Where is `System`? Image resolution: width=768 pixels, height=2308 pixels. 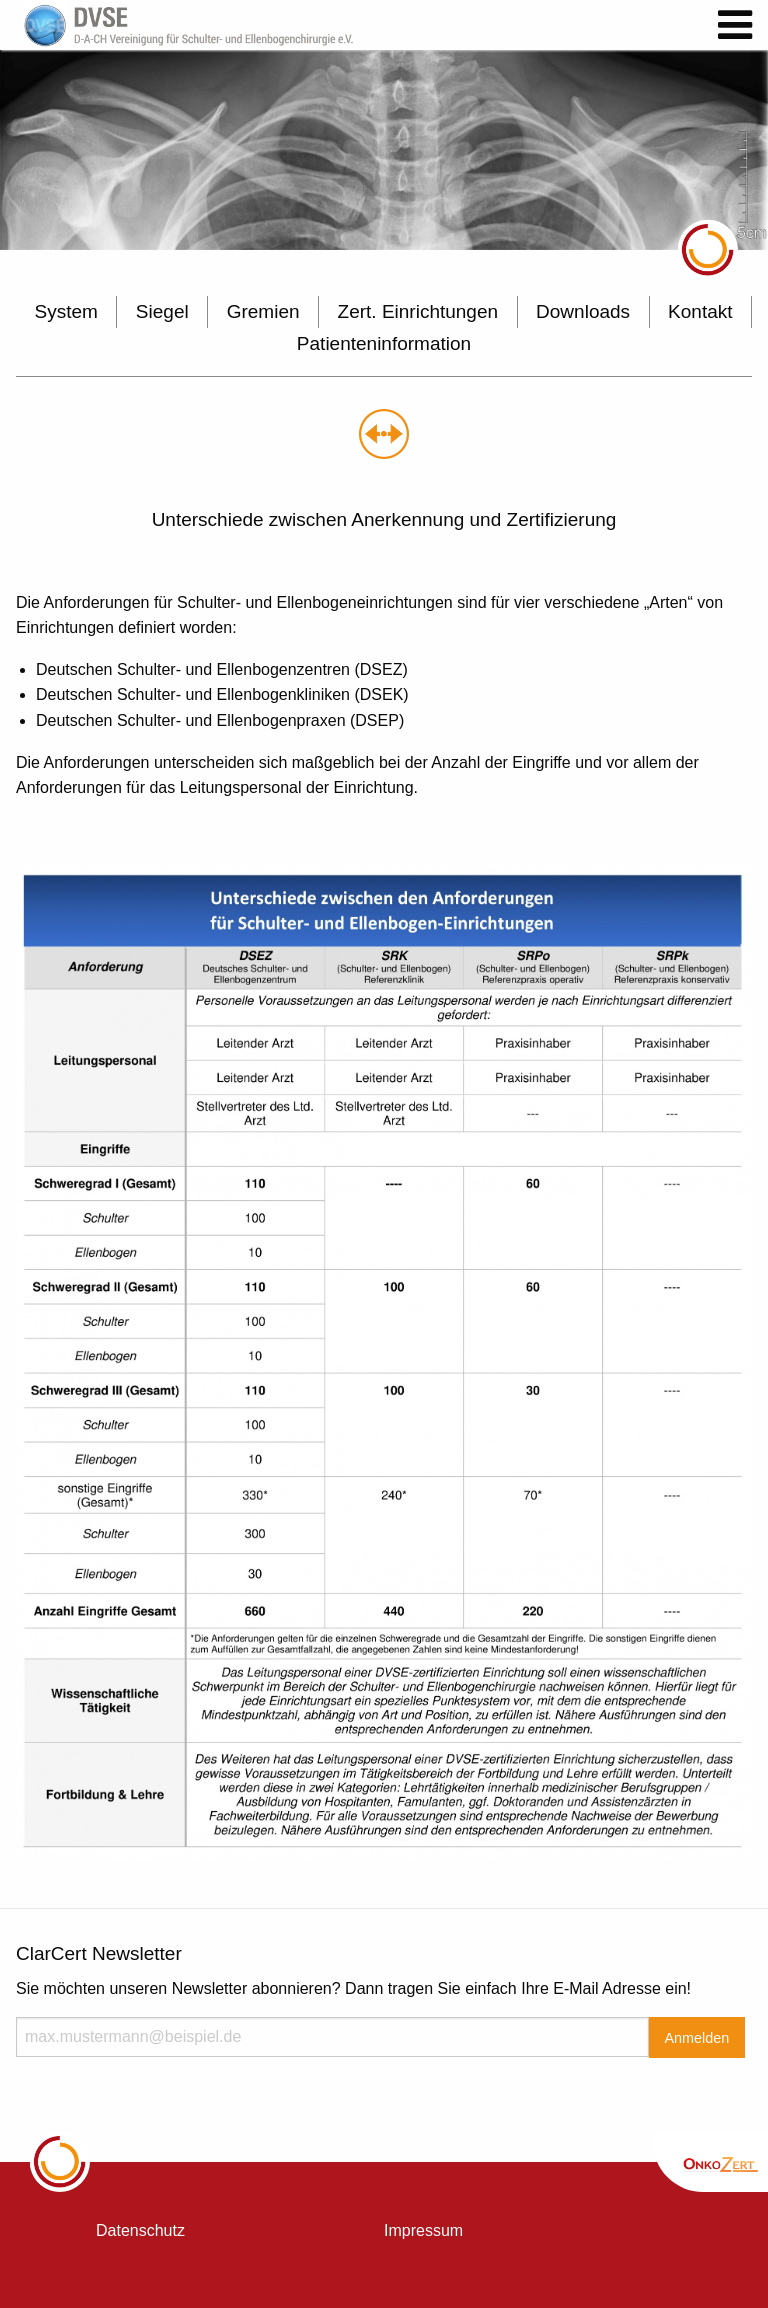 System is located at coordinates (66, 311).